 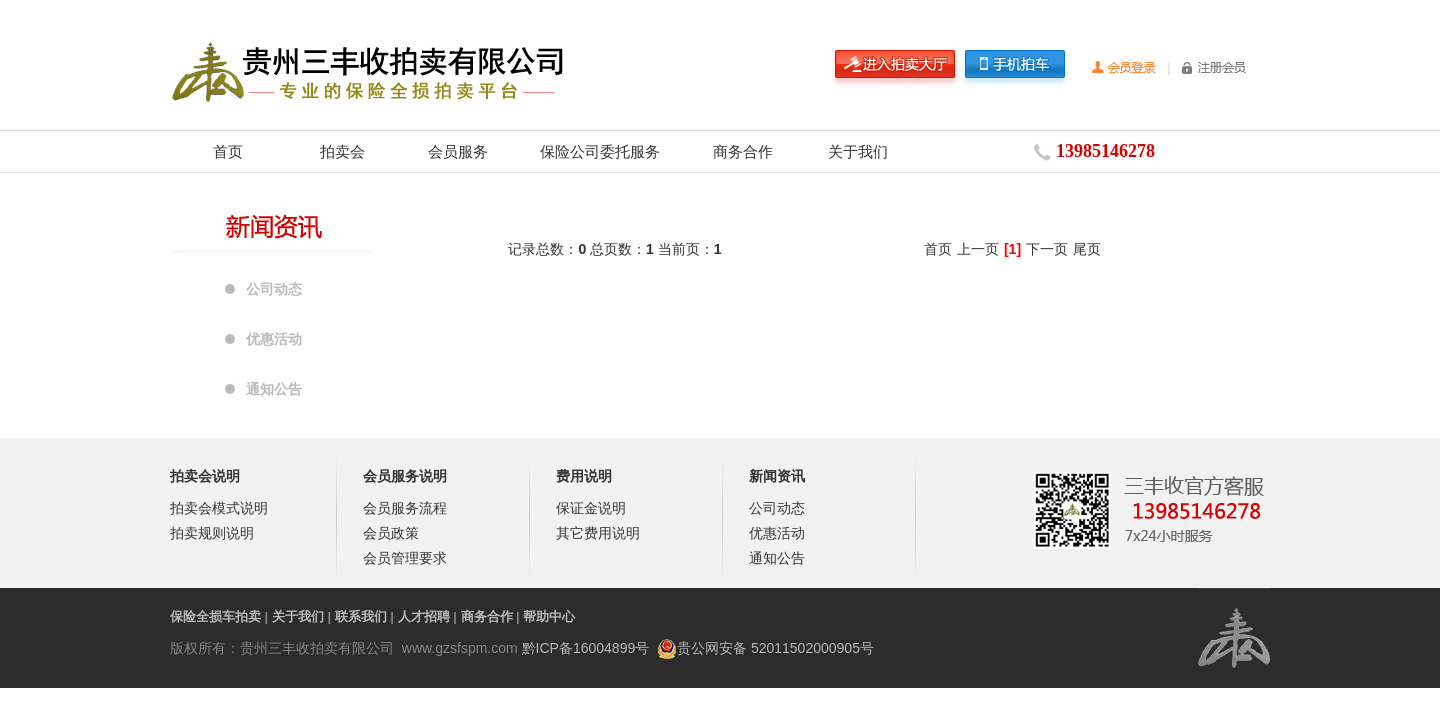 What do you see at coordinates (215, 616) in the screenshot?
I see `保险全损车拍卖` at bounding box center [215, 616].